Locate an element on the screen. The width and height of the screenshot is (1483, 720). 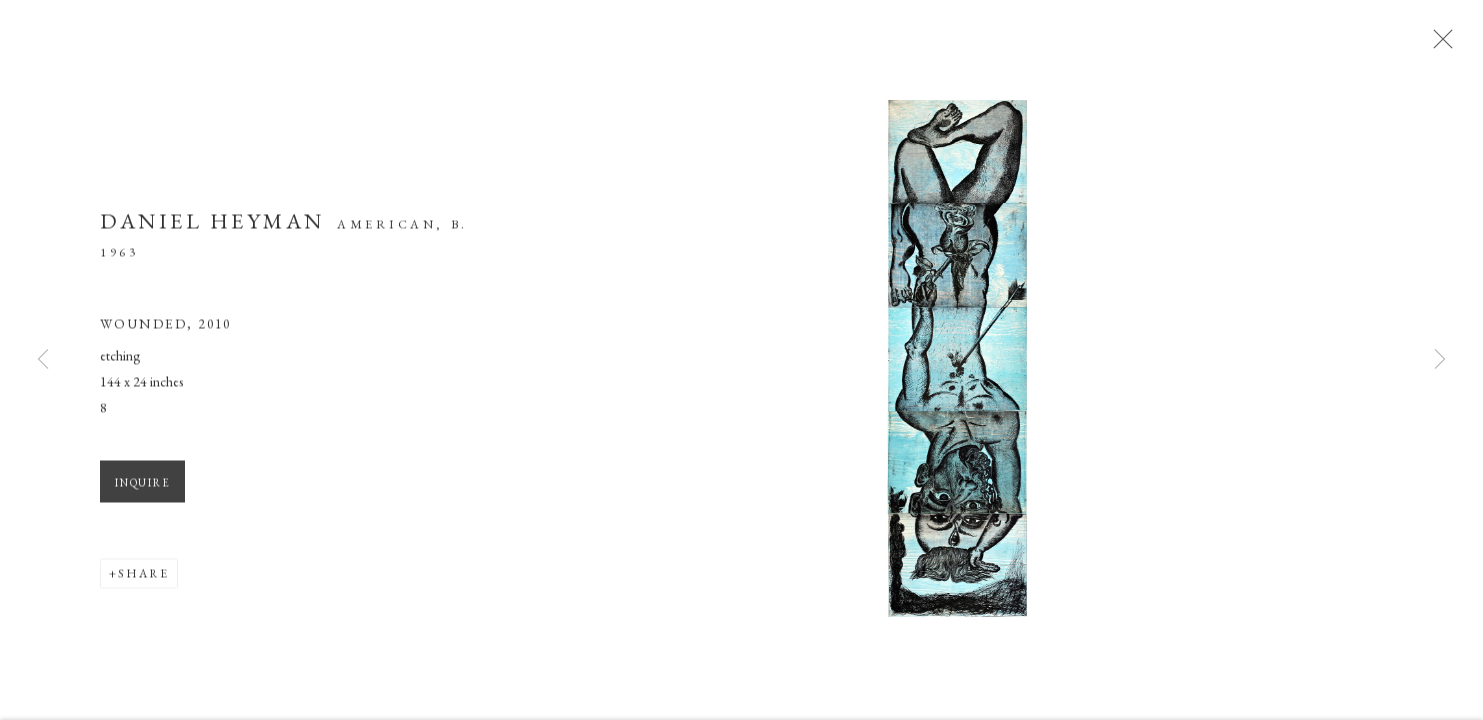
Inquire [button] is located at coordinates (142, 489).